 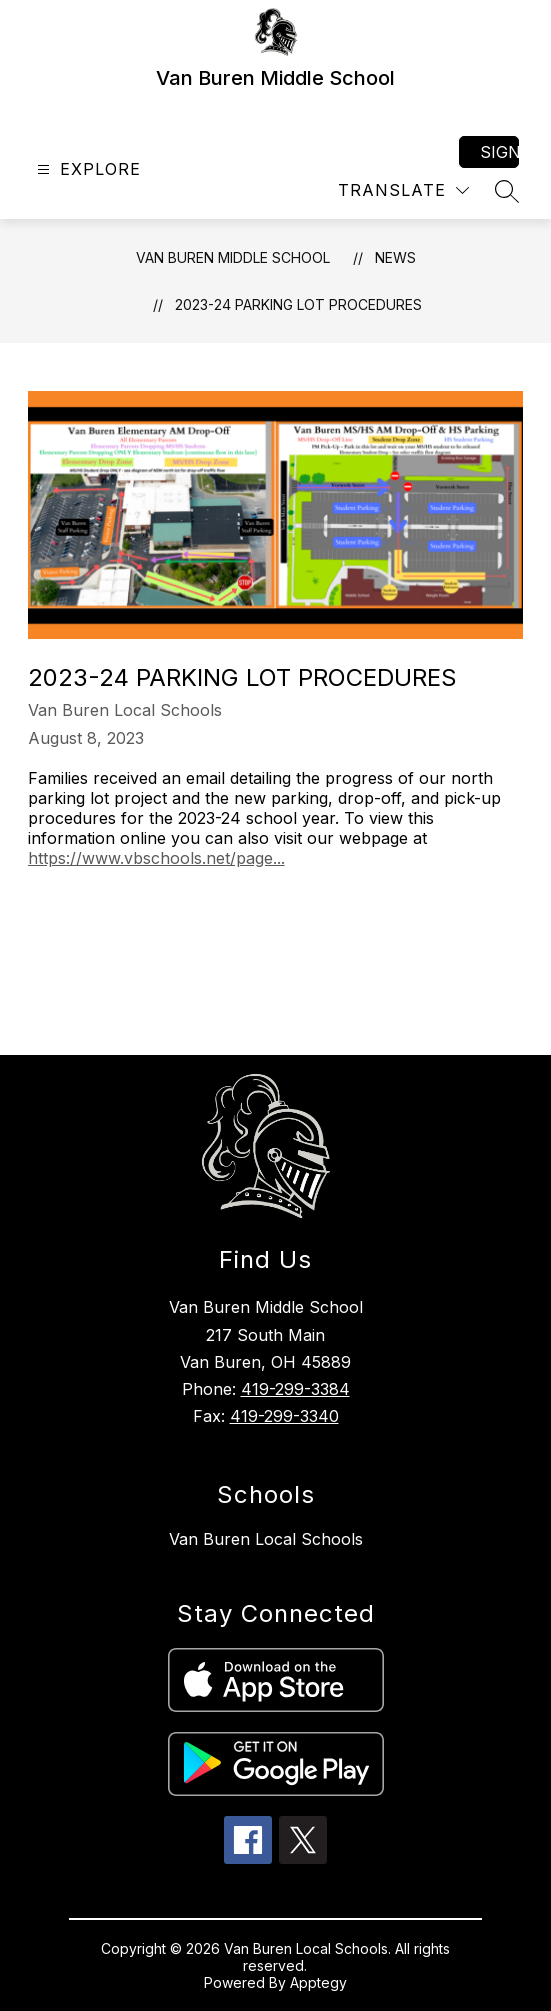 What do you see at coordinates (86, 169) in the screenshot?
I see `[Open menu]` at bounding box center [86, 169].